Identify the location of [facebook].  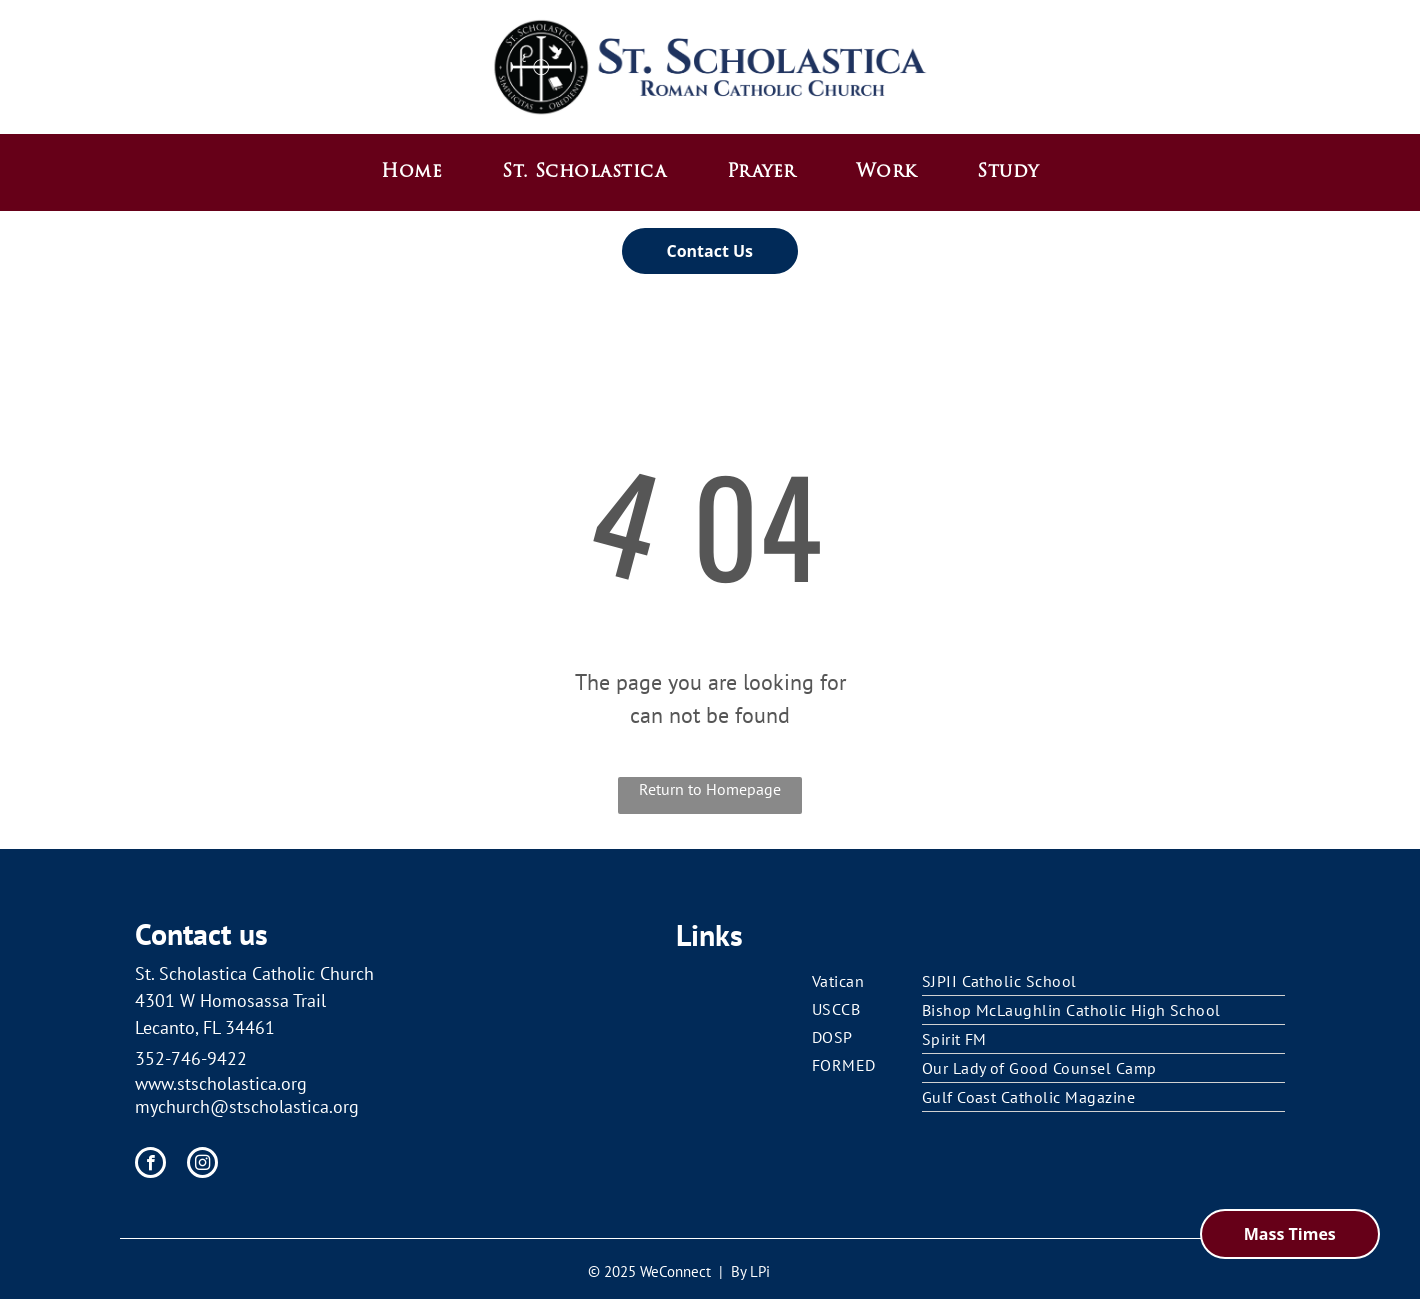
(150, 1165).